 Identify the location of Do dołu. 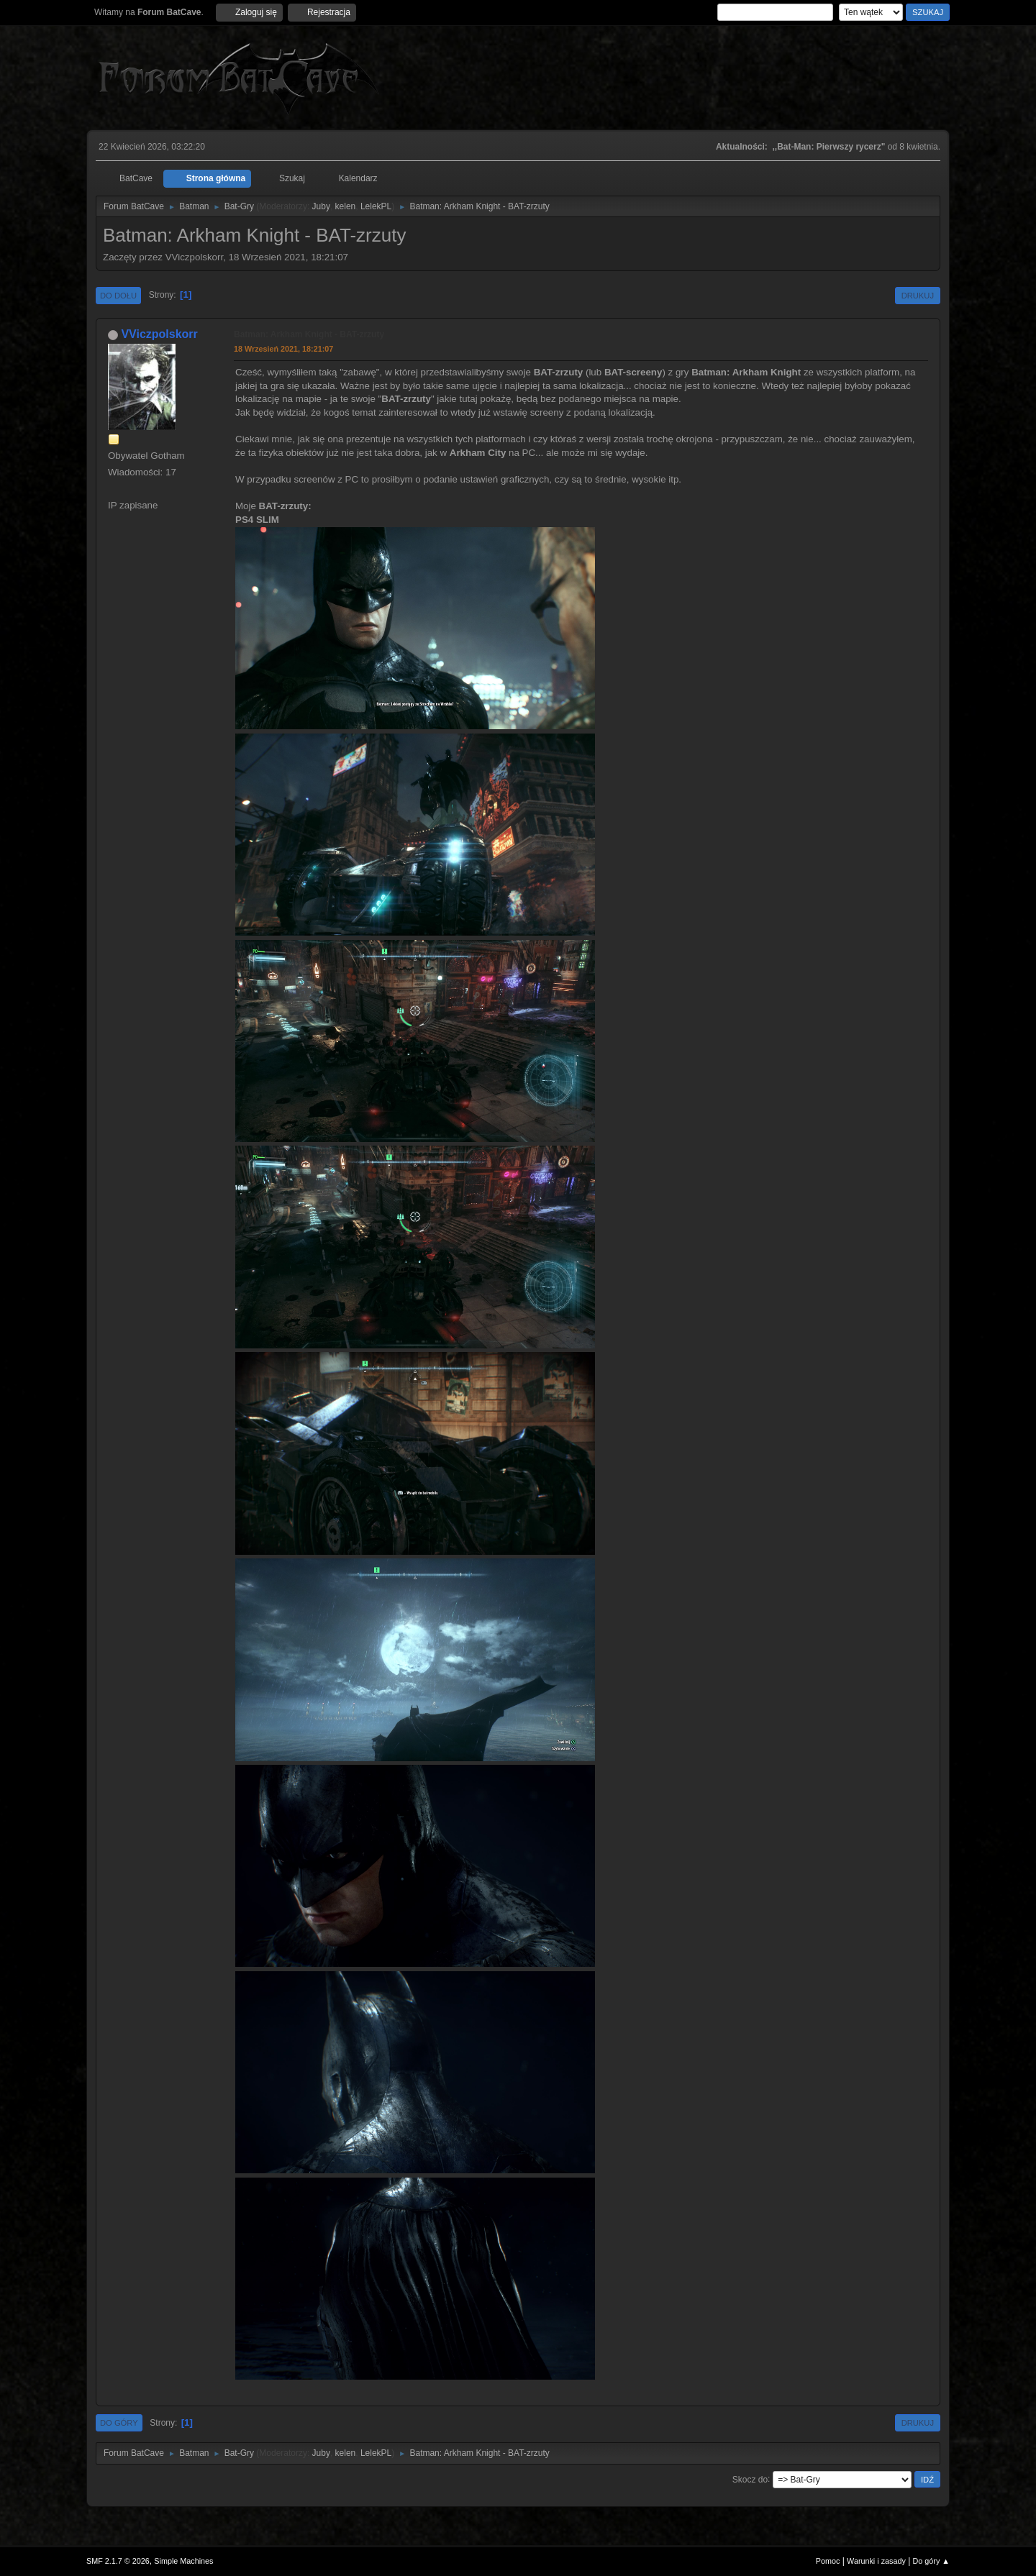
(118, 295).